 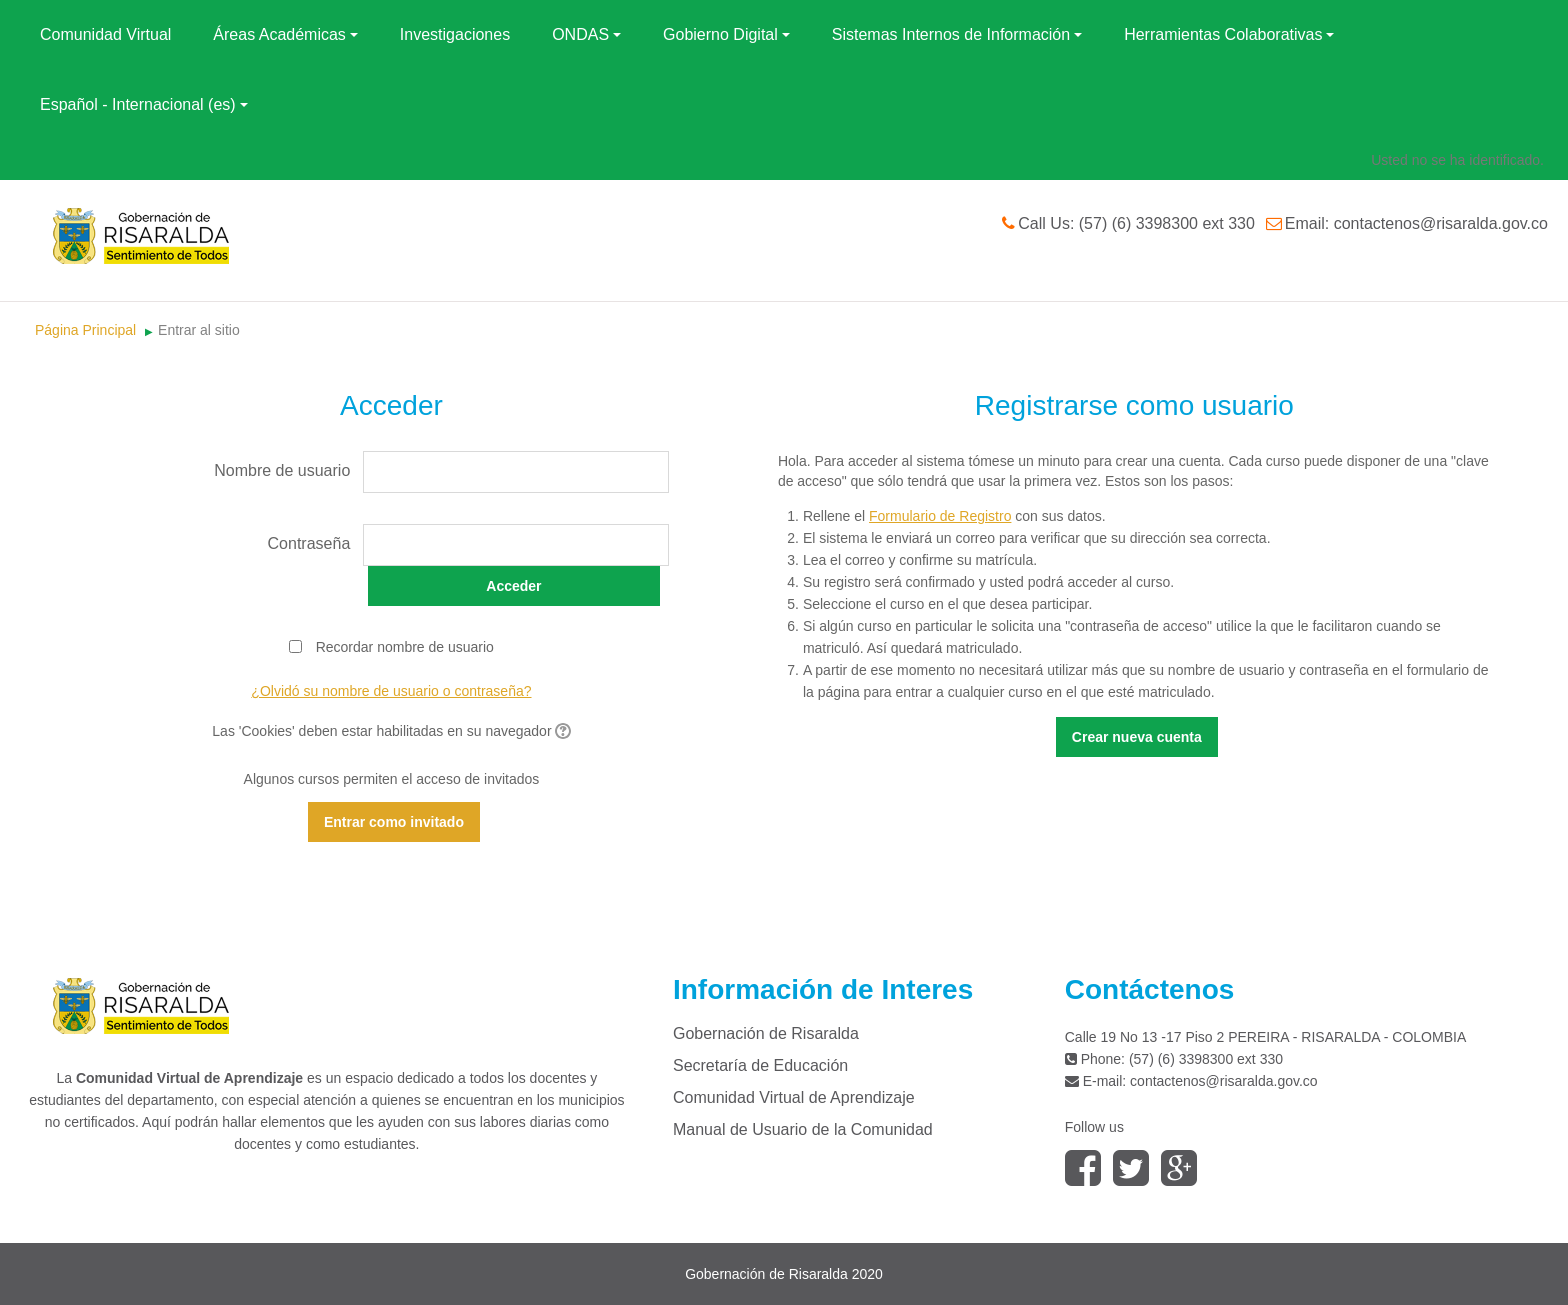 What do you see at coordinates (391, 691) in the screenshot?
I see `¿Olvidó su nombre de usuario o contraseña?` at bounding box center [391, 691].